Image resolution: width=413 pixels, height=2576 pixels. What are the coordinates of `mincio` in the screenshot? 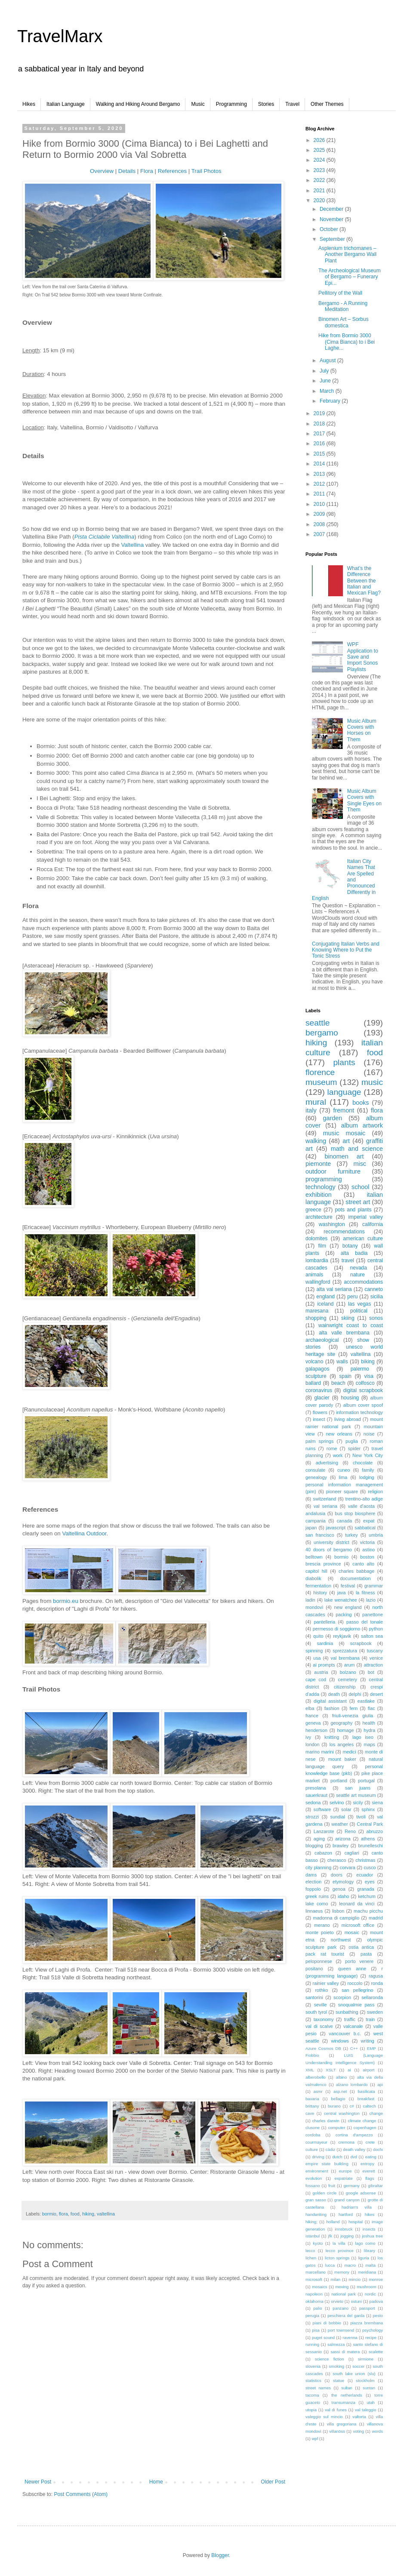 It's located at (354, 2279).